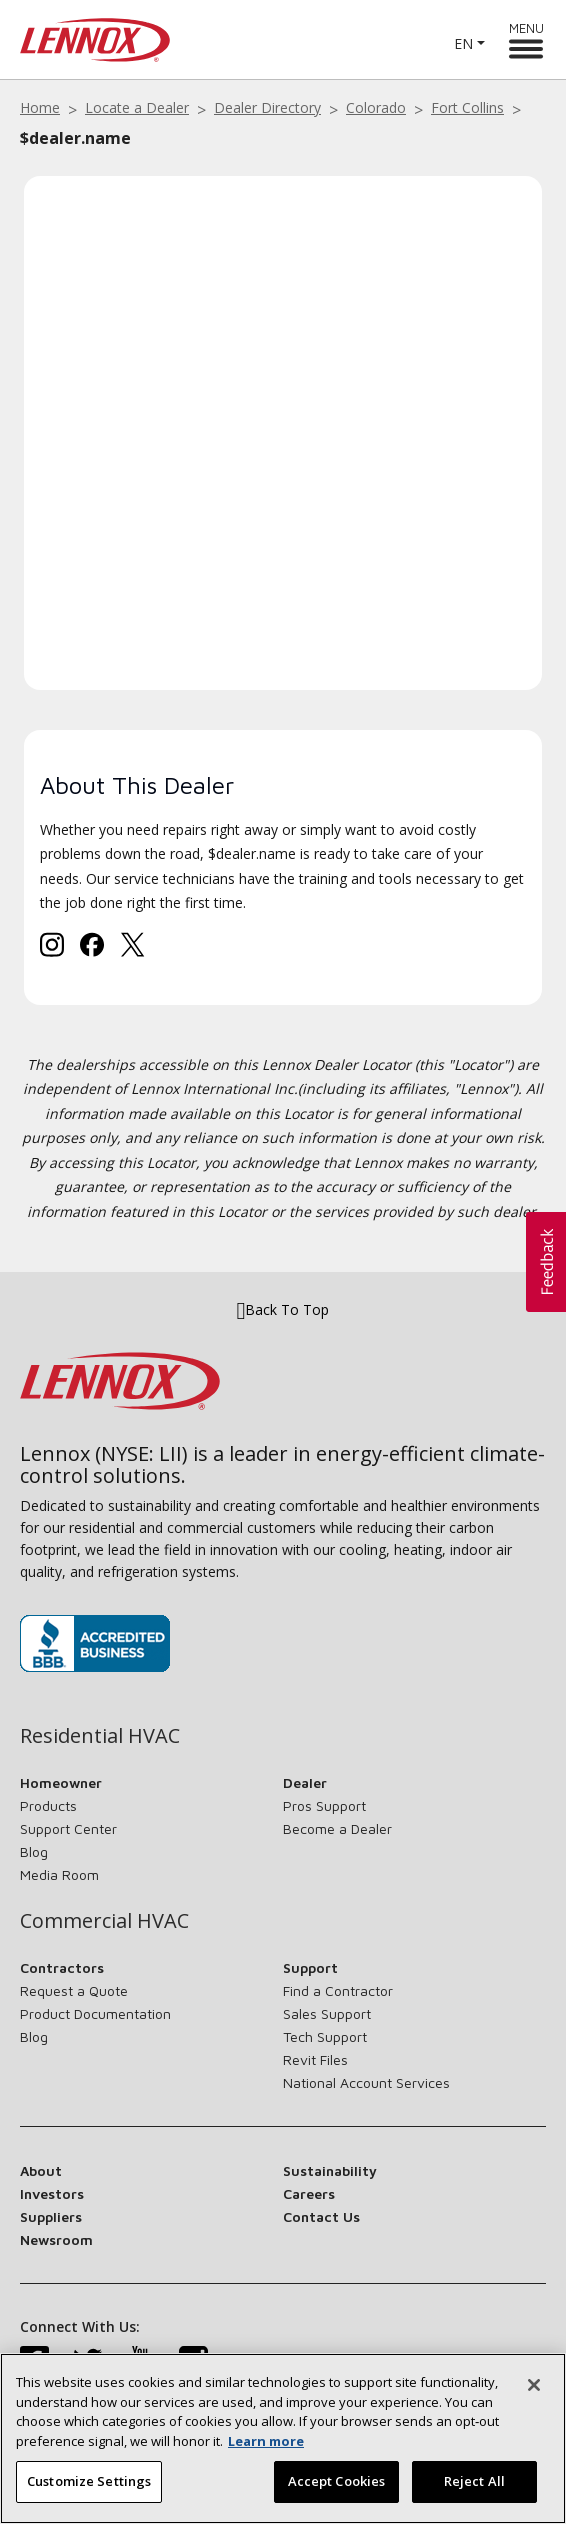  What do you see at coordinates (534, 2389) in the screenshot?
I see `[Close]` at bounding box center [534, 2389].